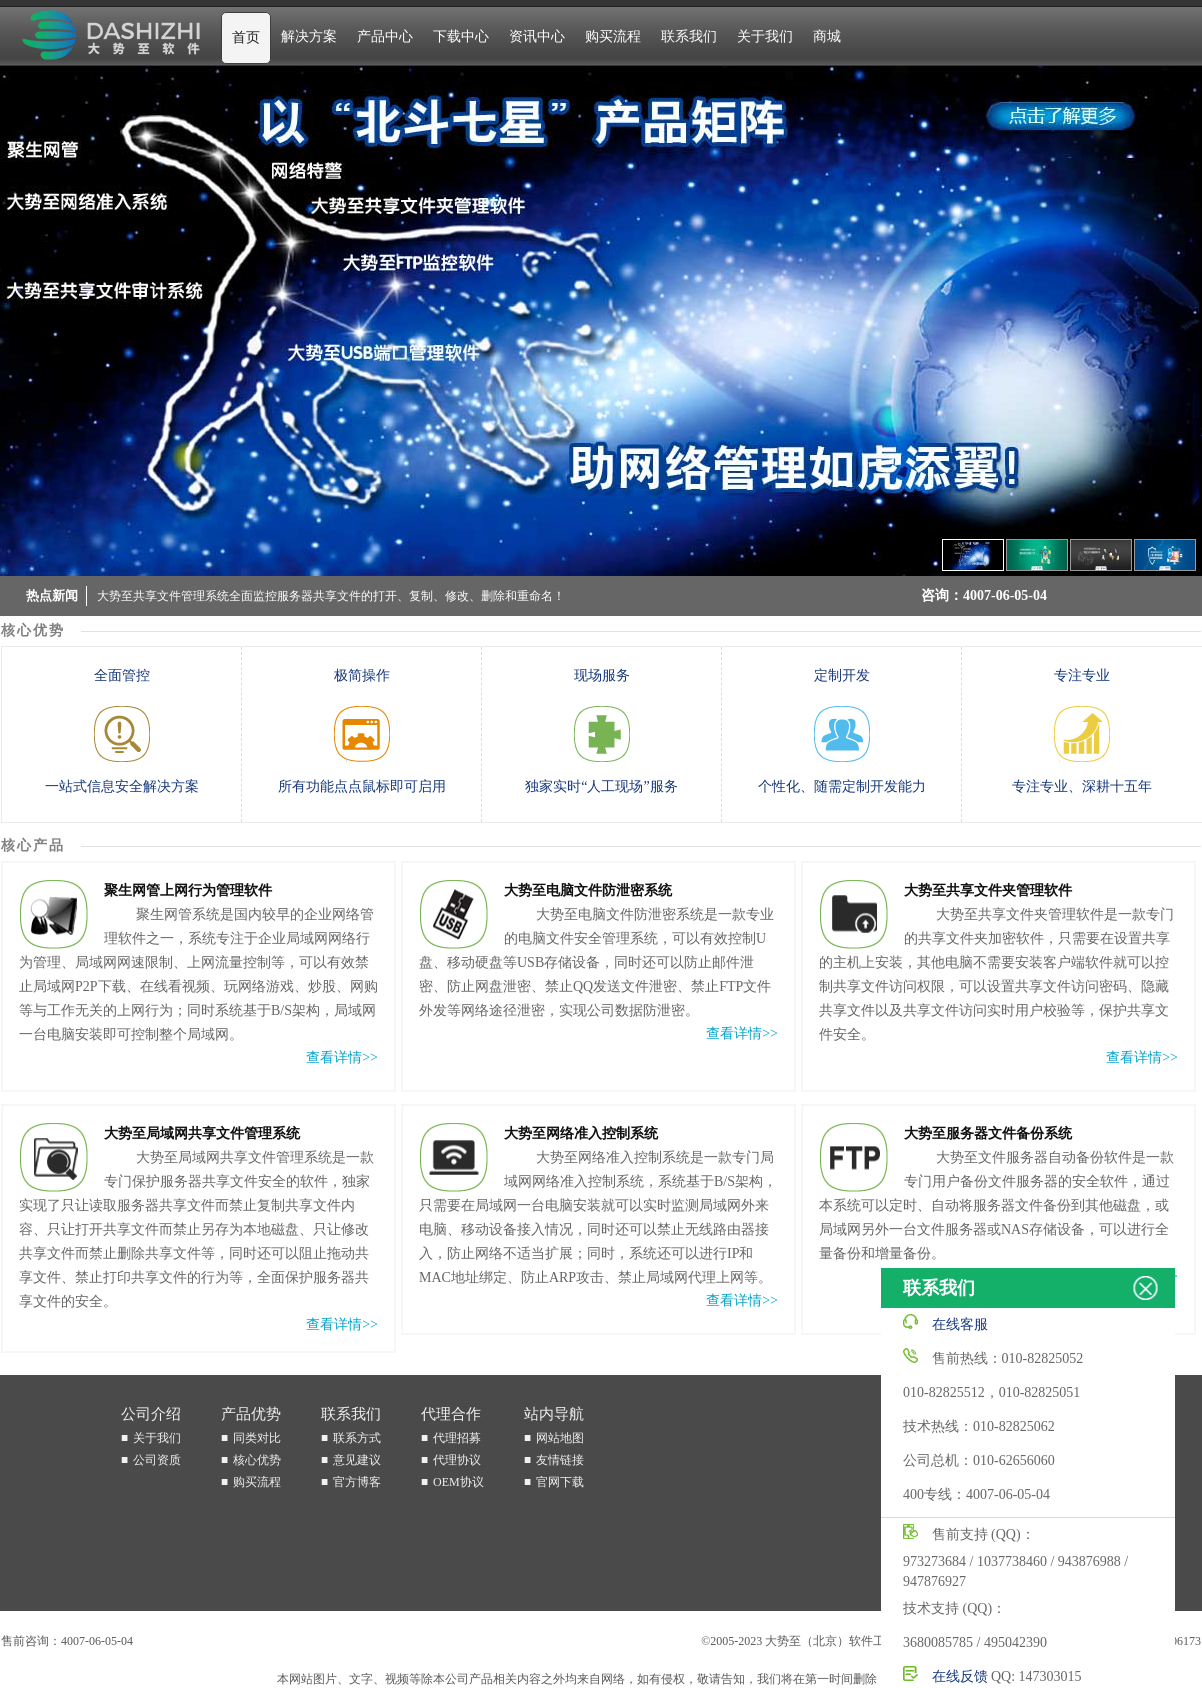 Image resolution: width=1202 pixels, height=1688 pixels. I want to click on 意见建议, so click(357, 1460).